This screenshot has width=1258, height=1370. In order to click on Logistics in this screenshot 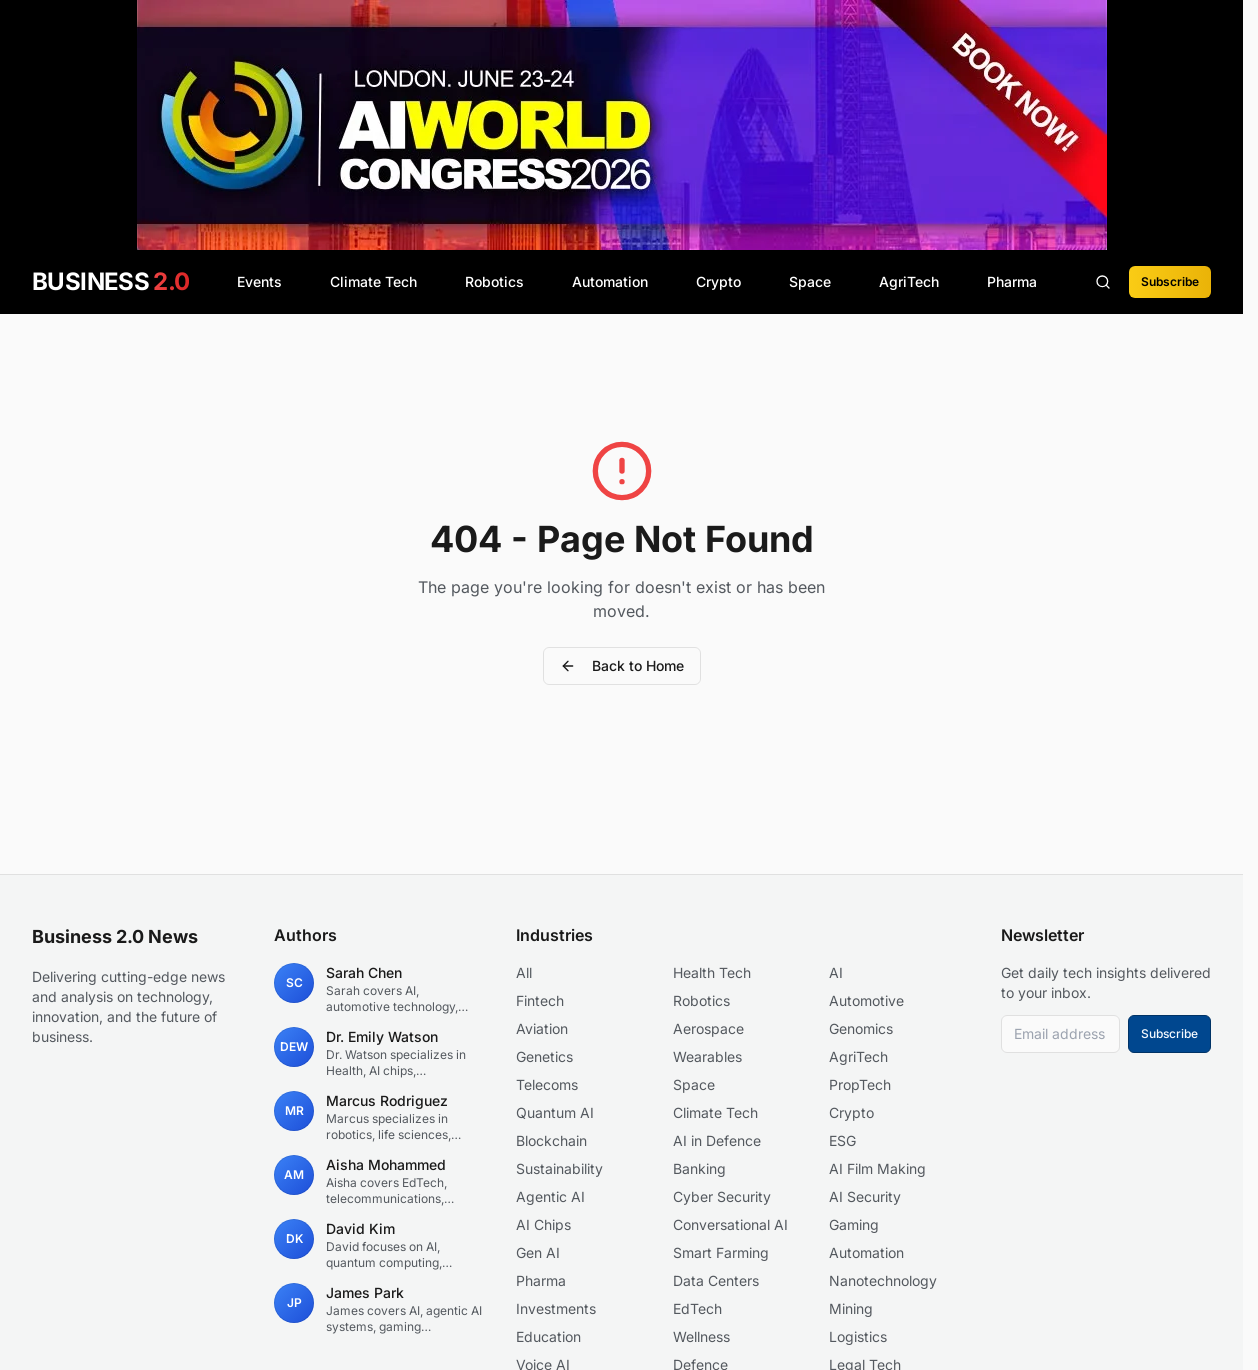, I will do `click(858, 1336)`.